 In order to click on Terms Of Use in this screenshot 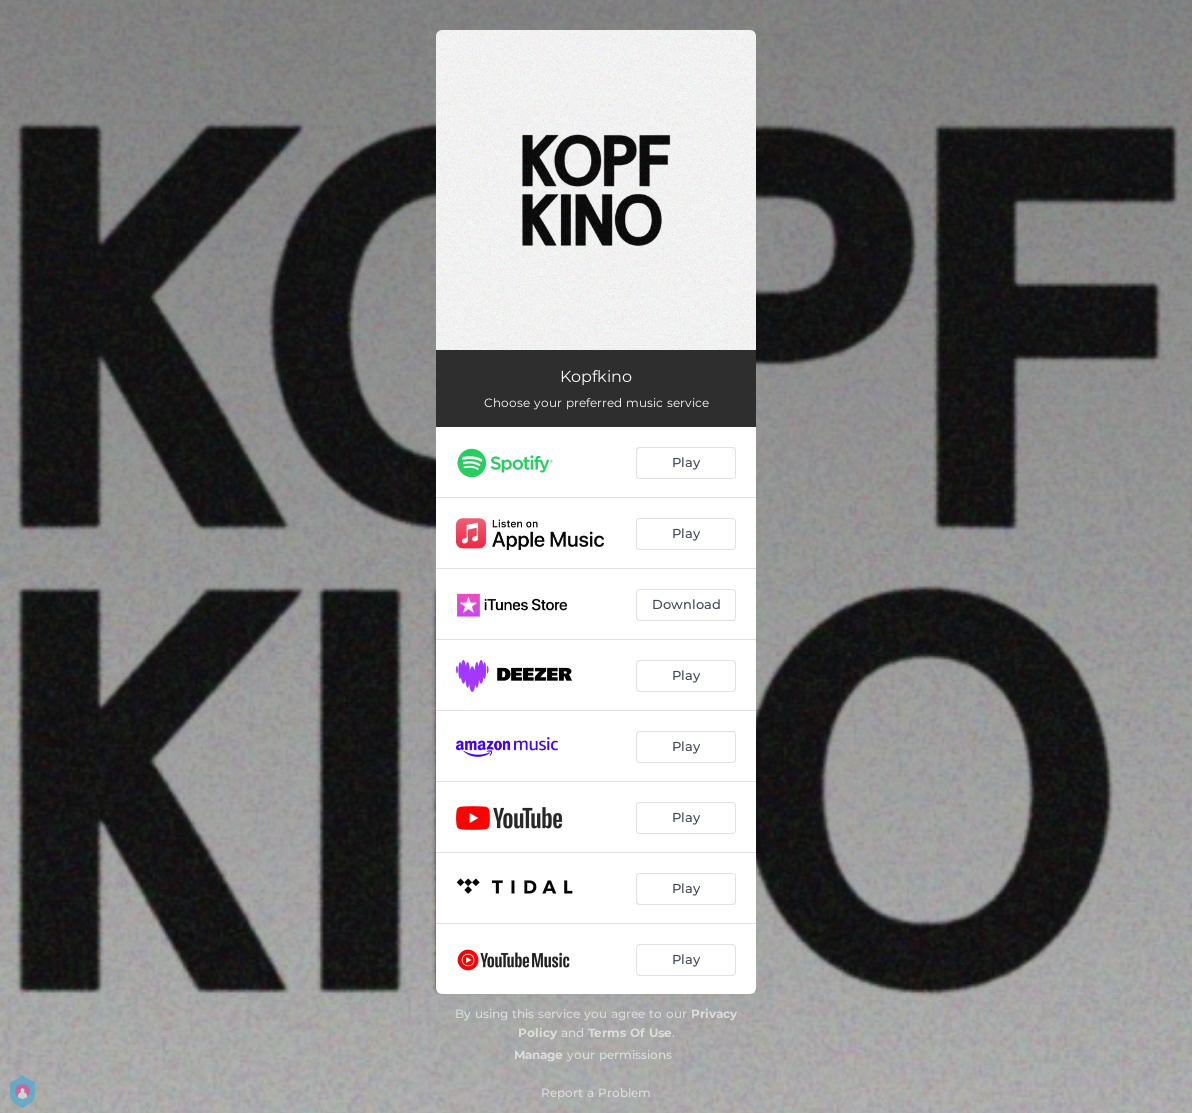, I will do `click(630, 1032)`.